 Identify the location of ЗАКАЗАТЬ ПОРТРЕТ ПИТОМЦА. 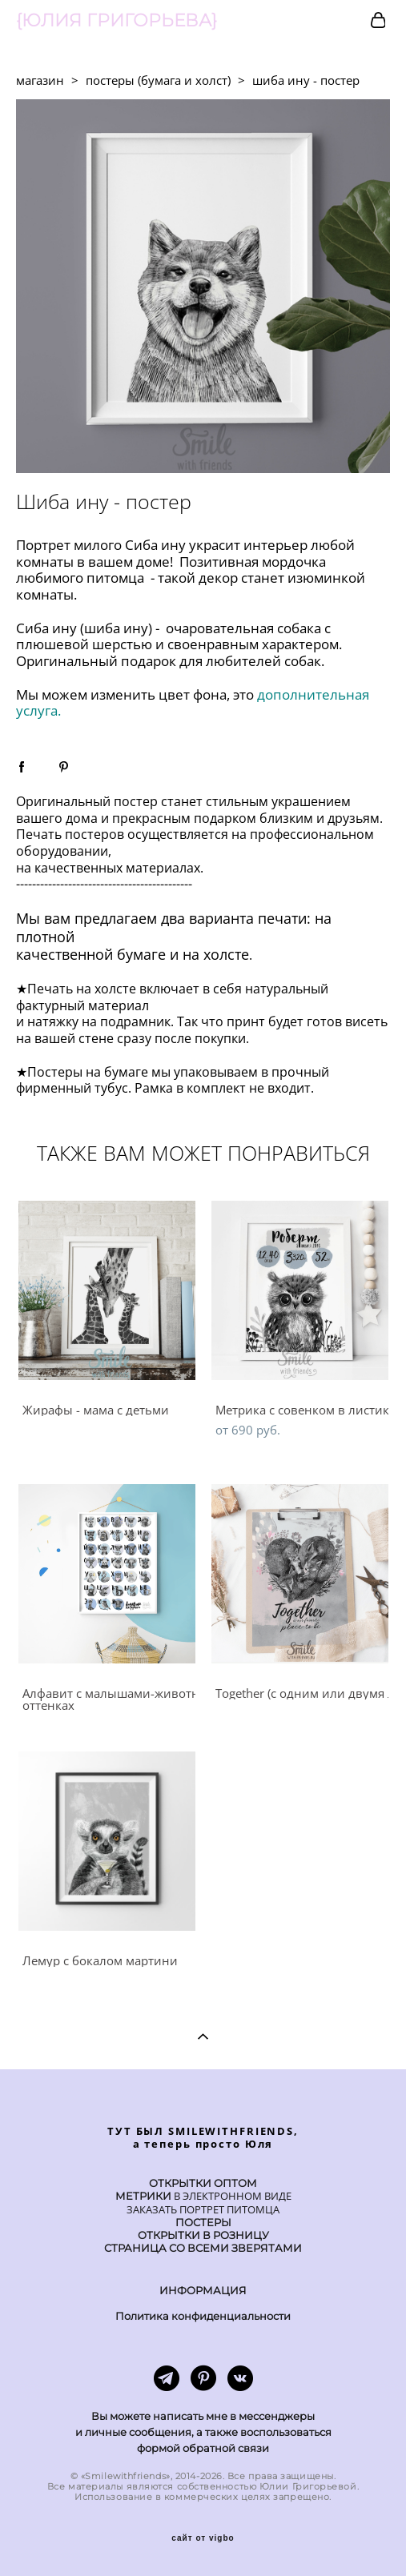
(203, 2210).